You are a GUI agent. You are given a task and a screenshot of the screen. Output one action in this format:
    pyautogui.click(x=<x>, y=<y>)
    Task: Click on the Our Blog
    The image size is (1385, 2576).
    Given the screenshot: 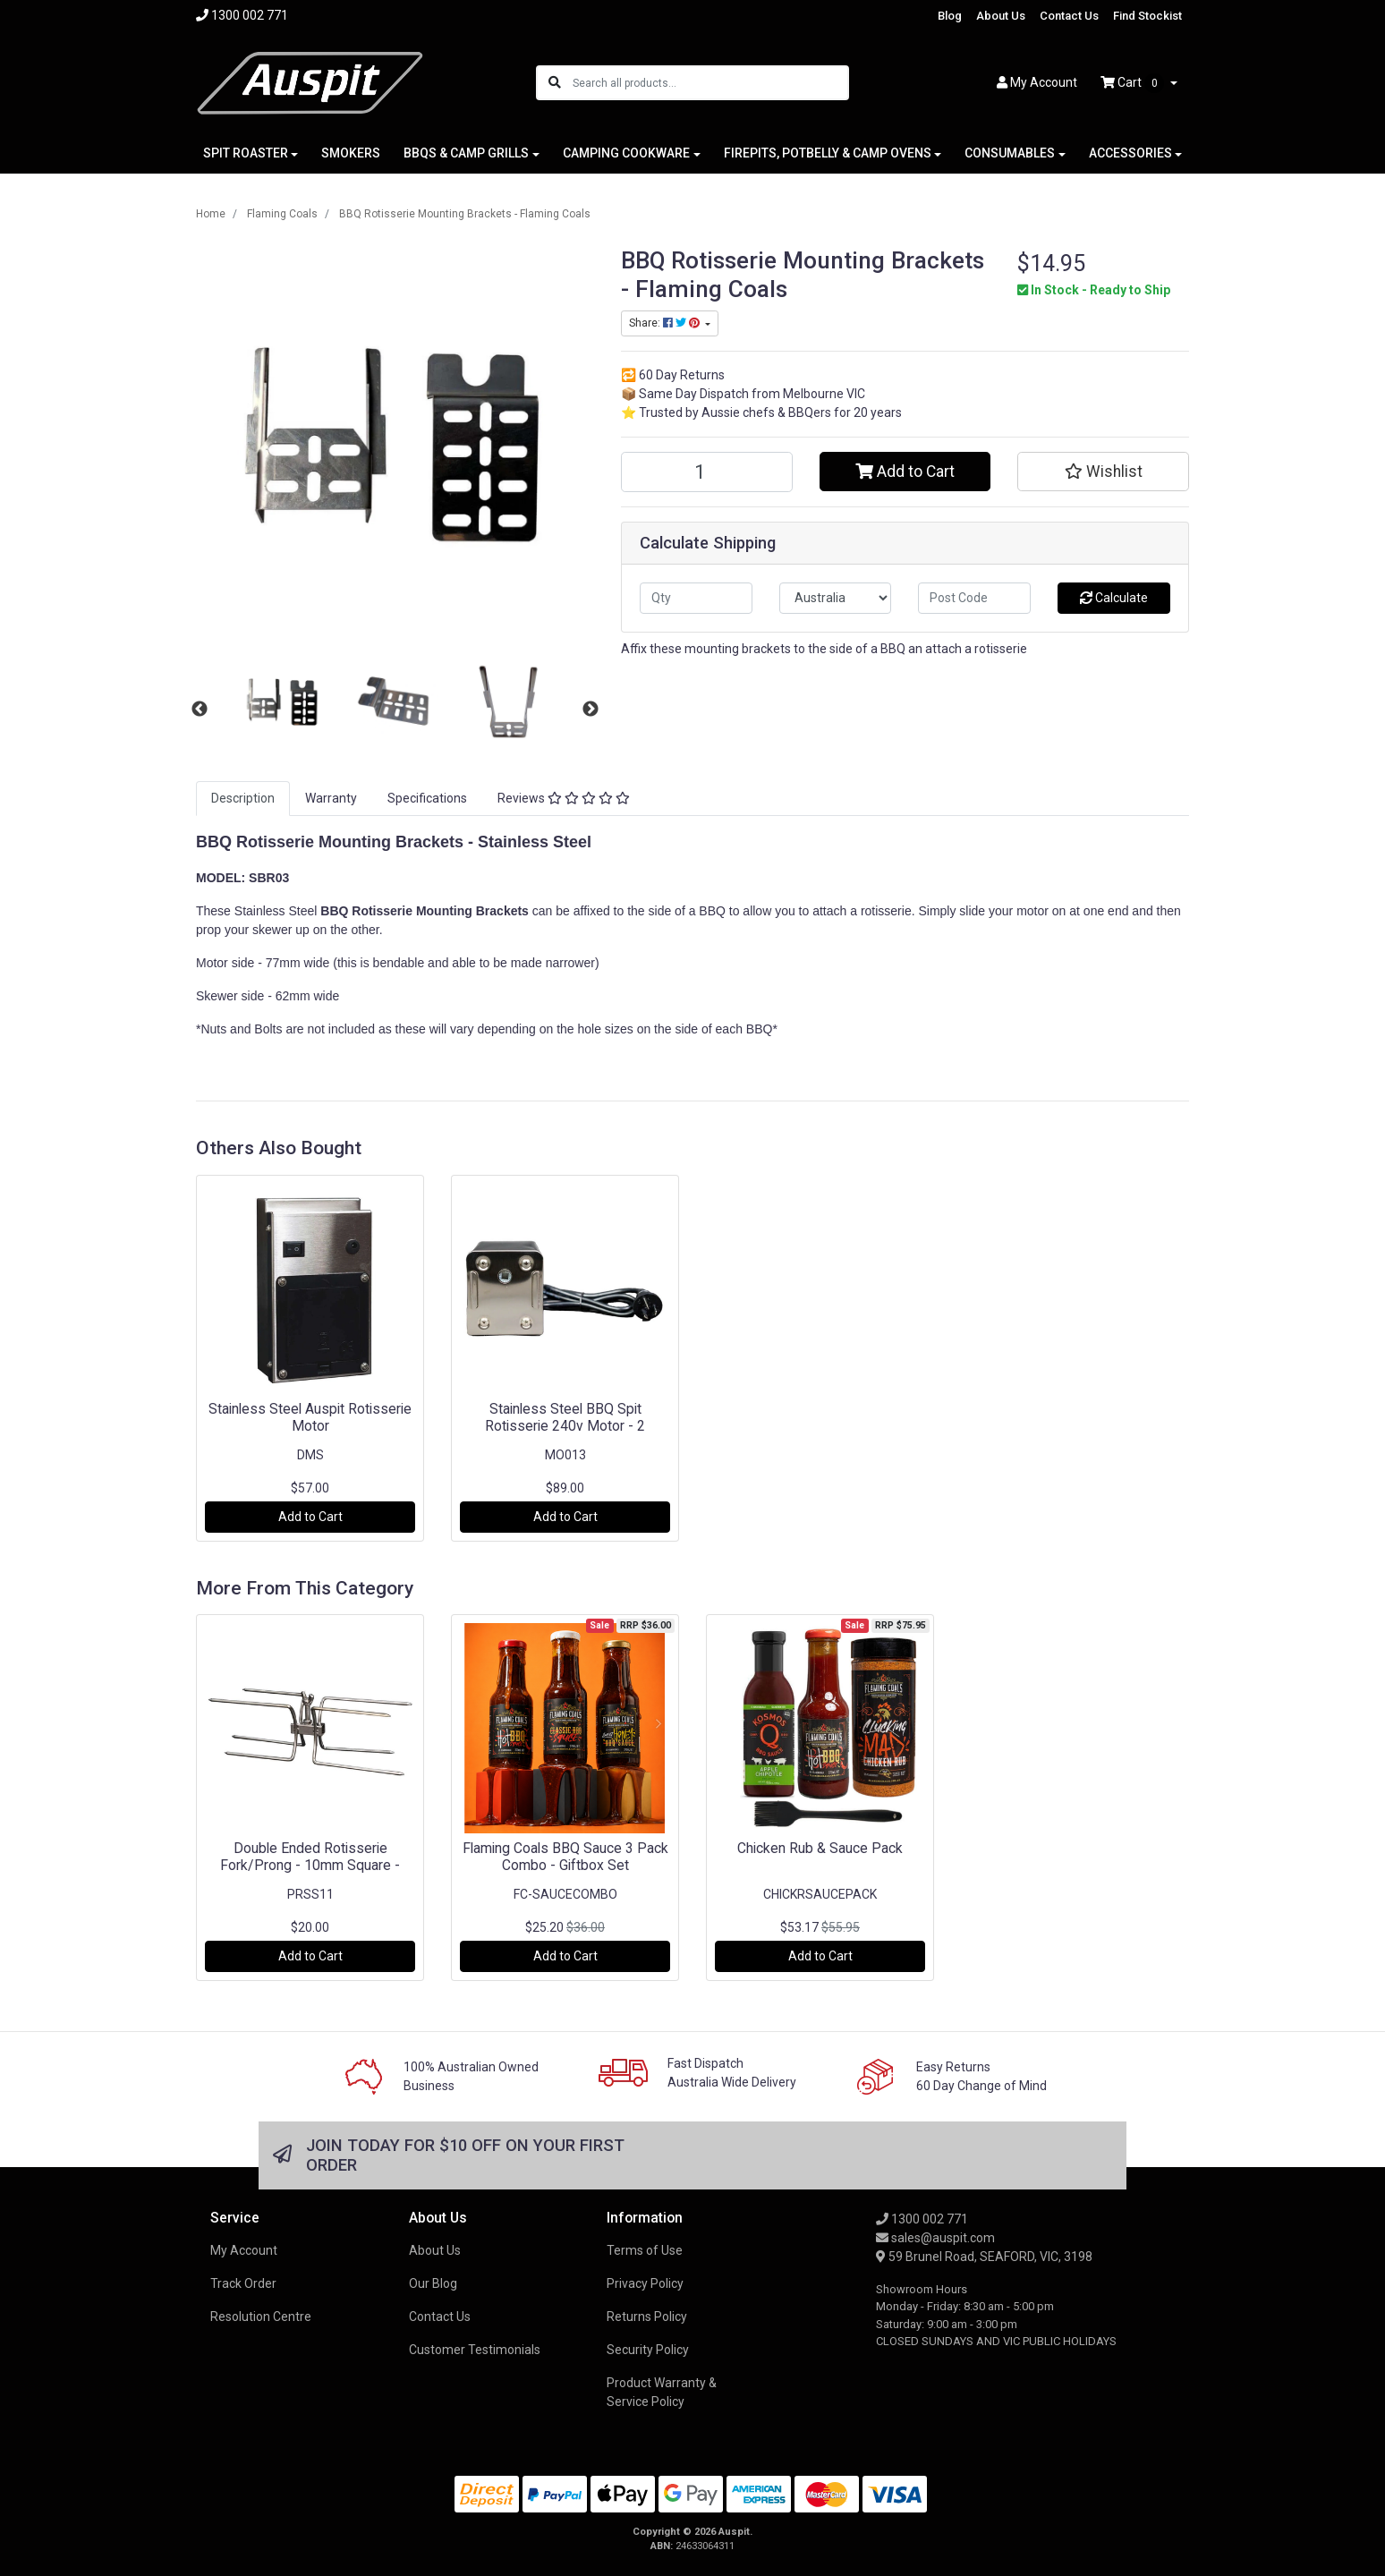 What is the action you would take?
    pyautogui.click(x=433, y=2283)
    